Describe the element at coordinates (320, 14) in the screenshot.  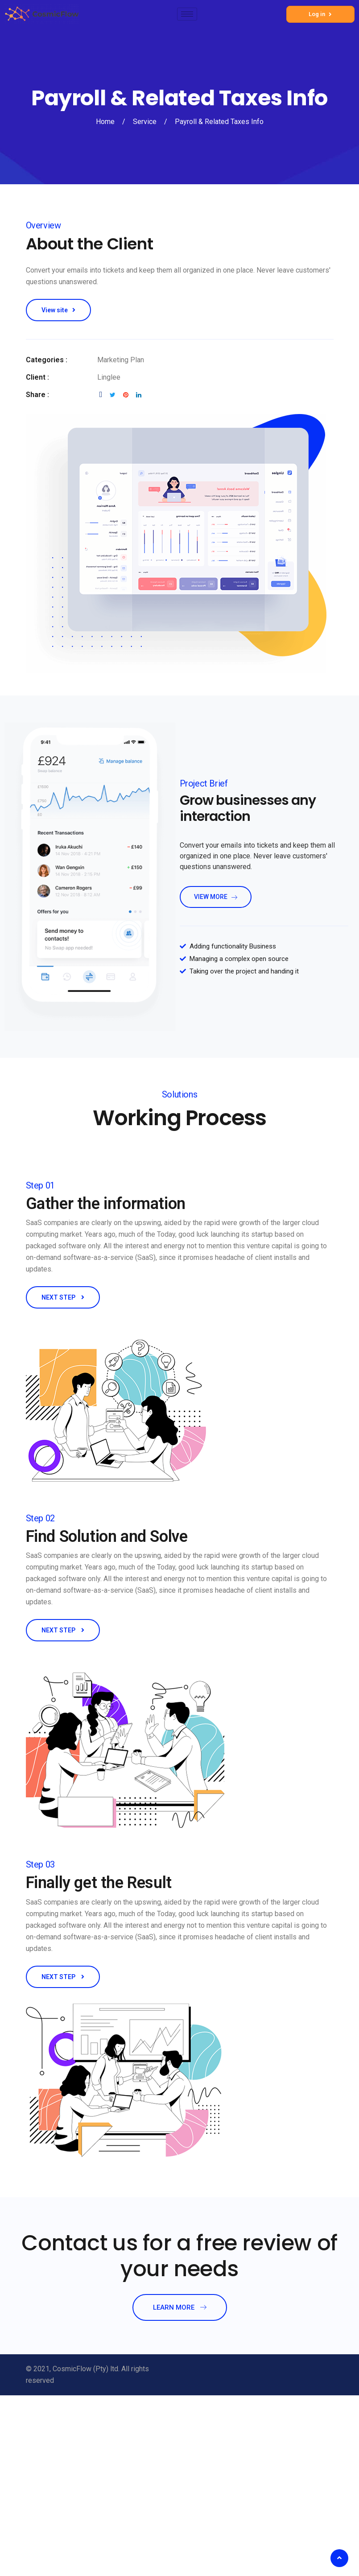
I see `Log in` at that location.